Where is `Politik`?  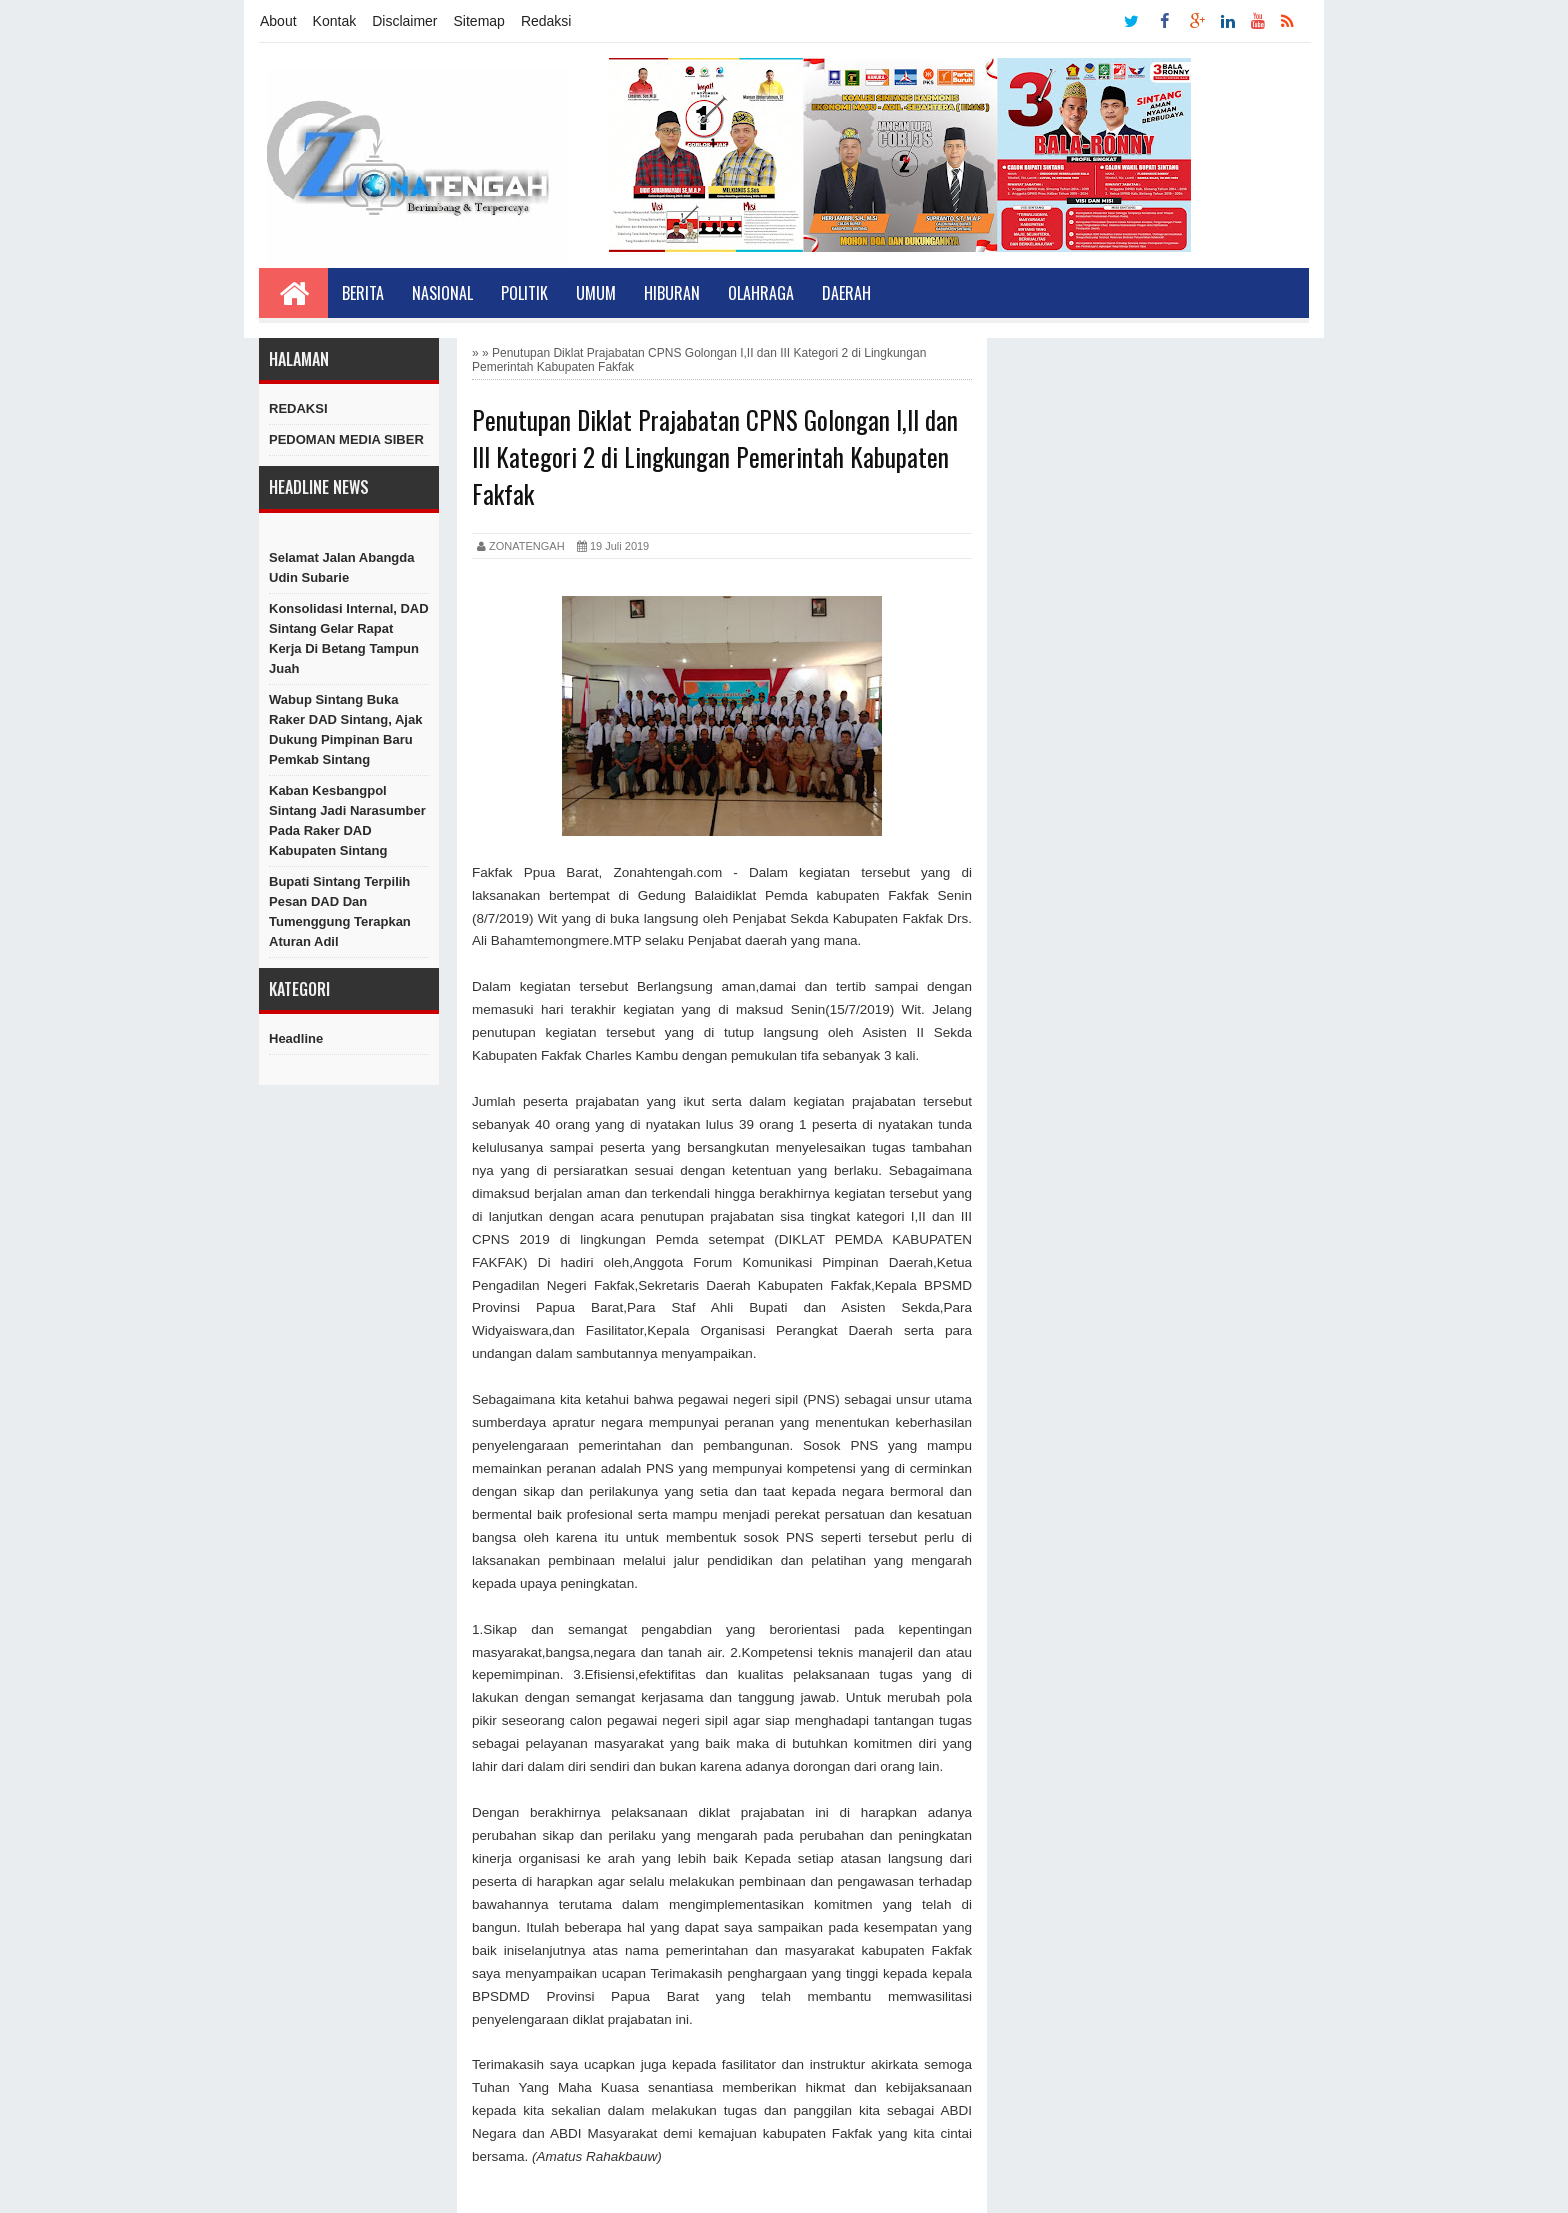
Politik is located at coordinates (524, 293).